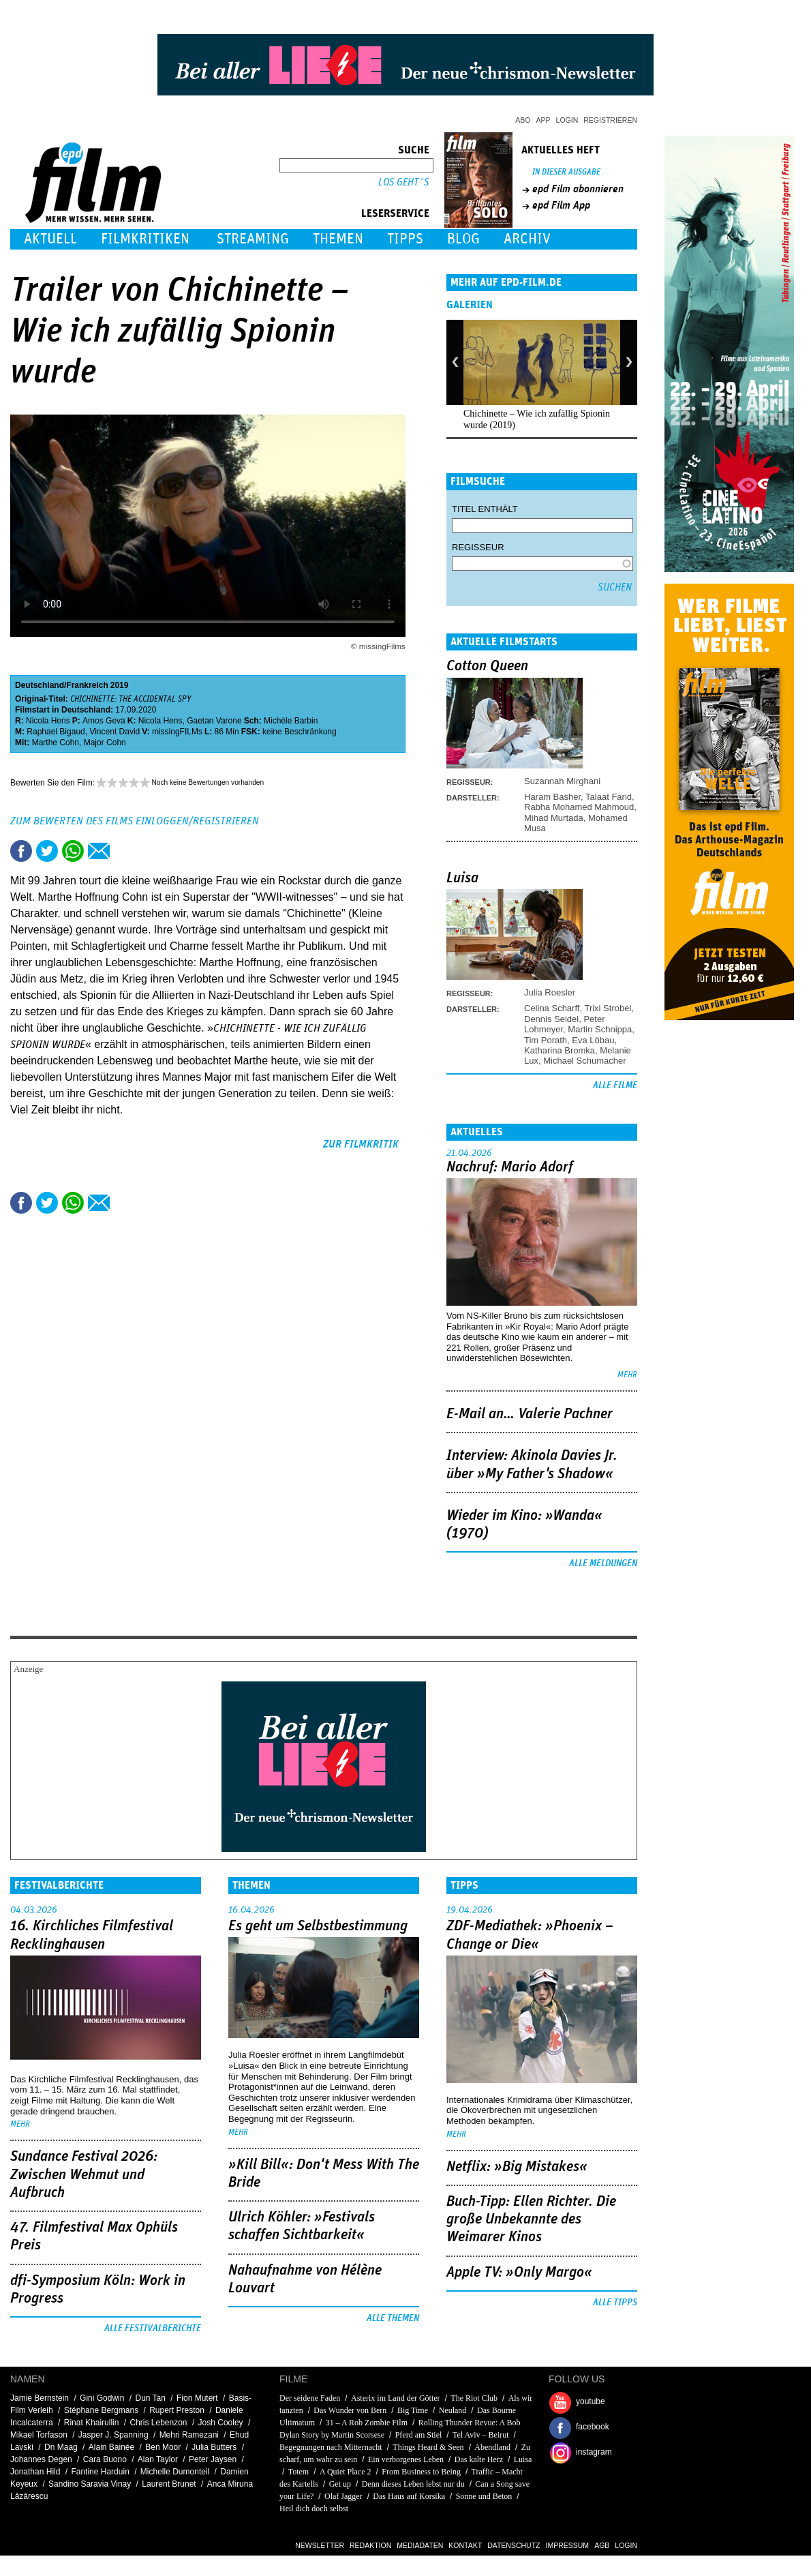  I want to click on Laurent Brunet, so click(169, 2484).